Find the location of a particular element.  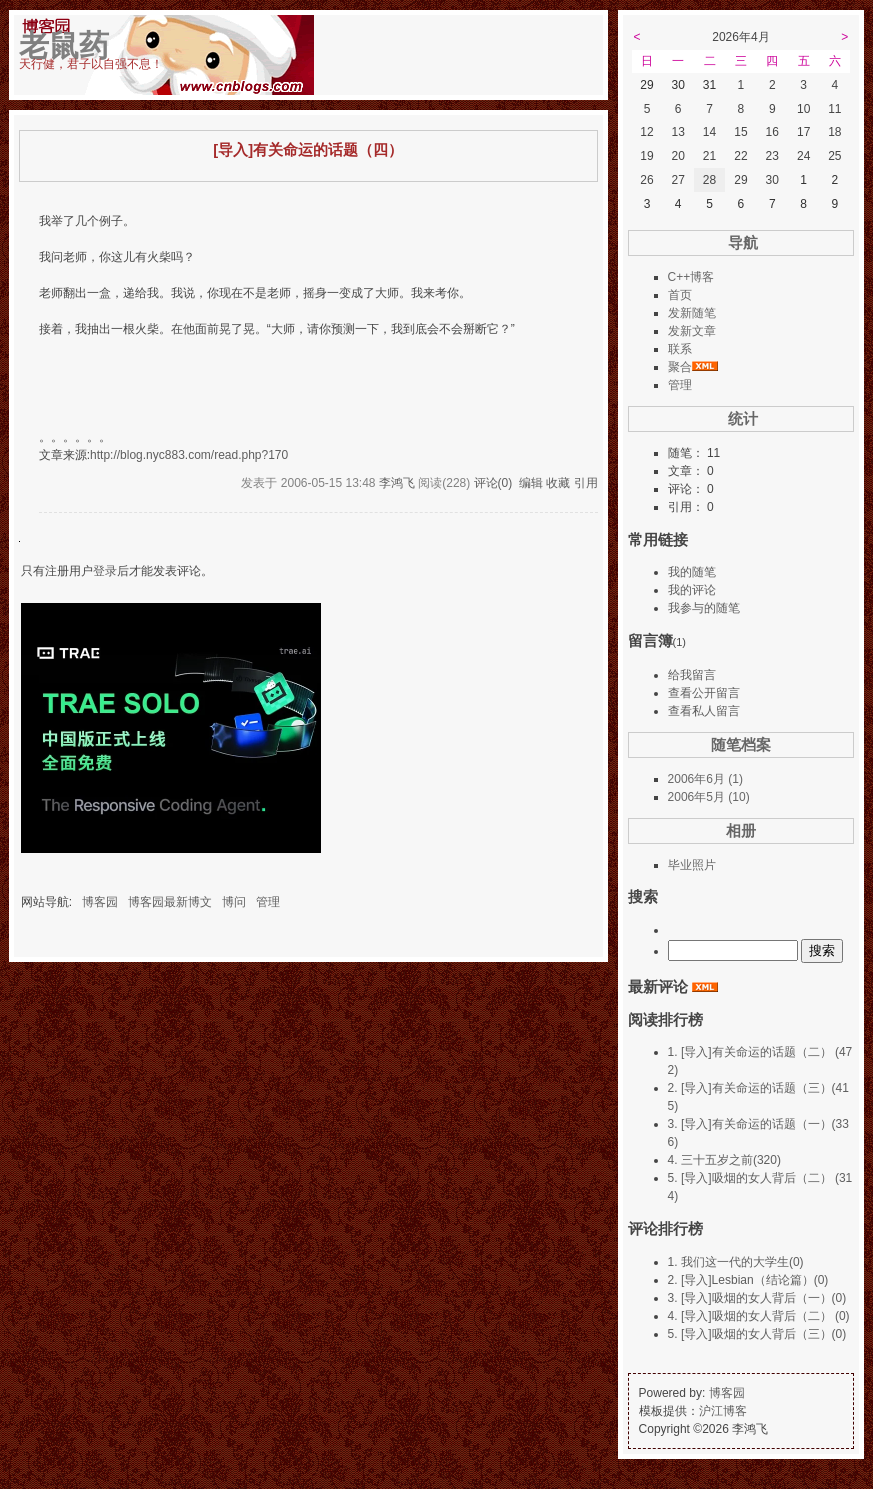

毕业照片 is located at coordinates (692, 865).